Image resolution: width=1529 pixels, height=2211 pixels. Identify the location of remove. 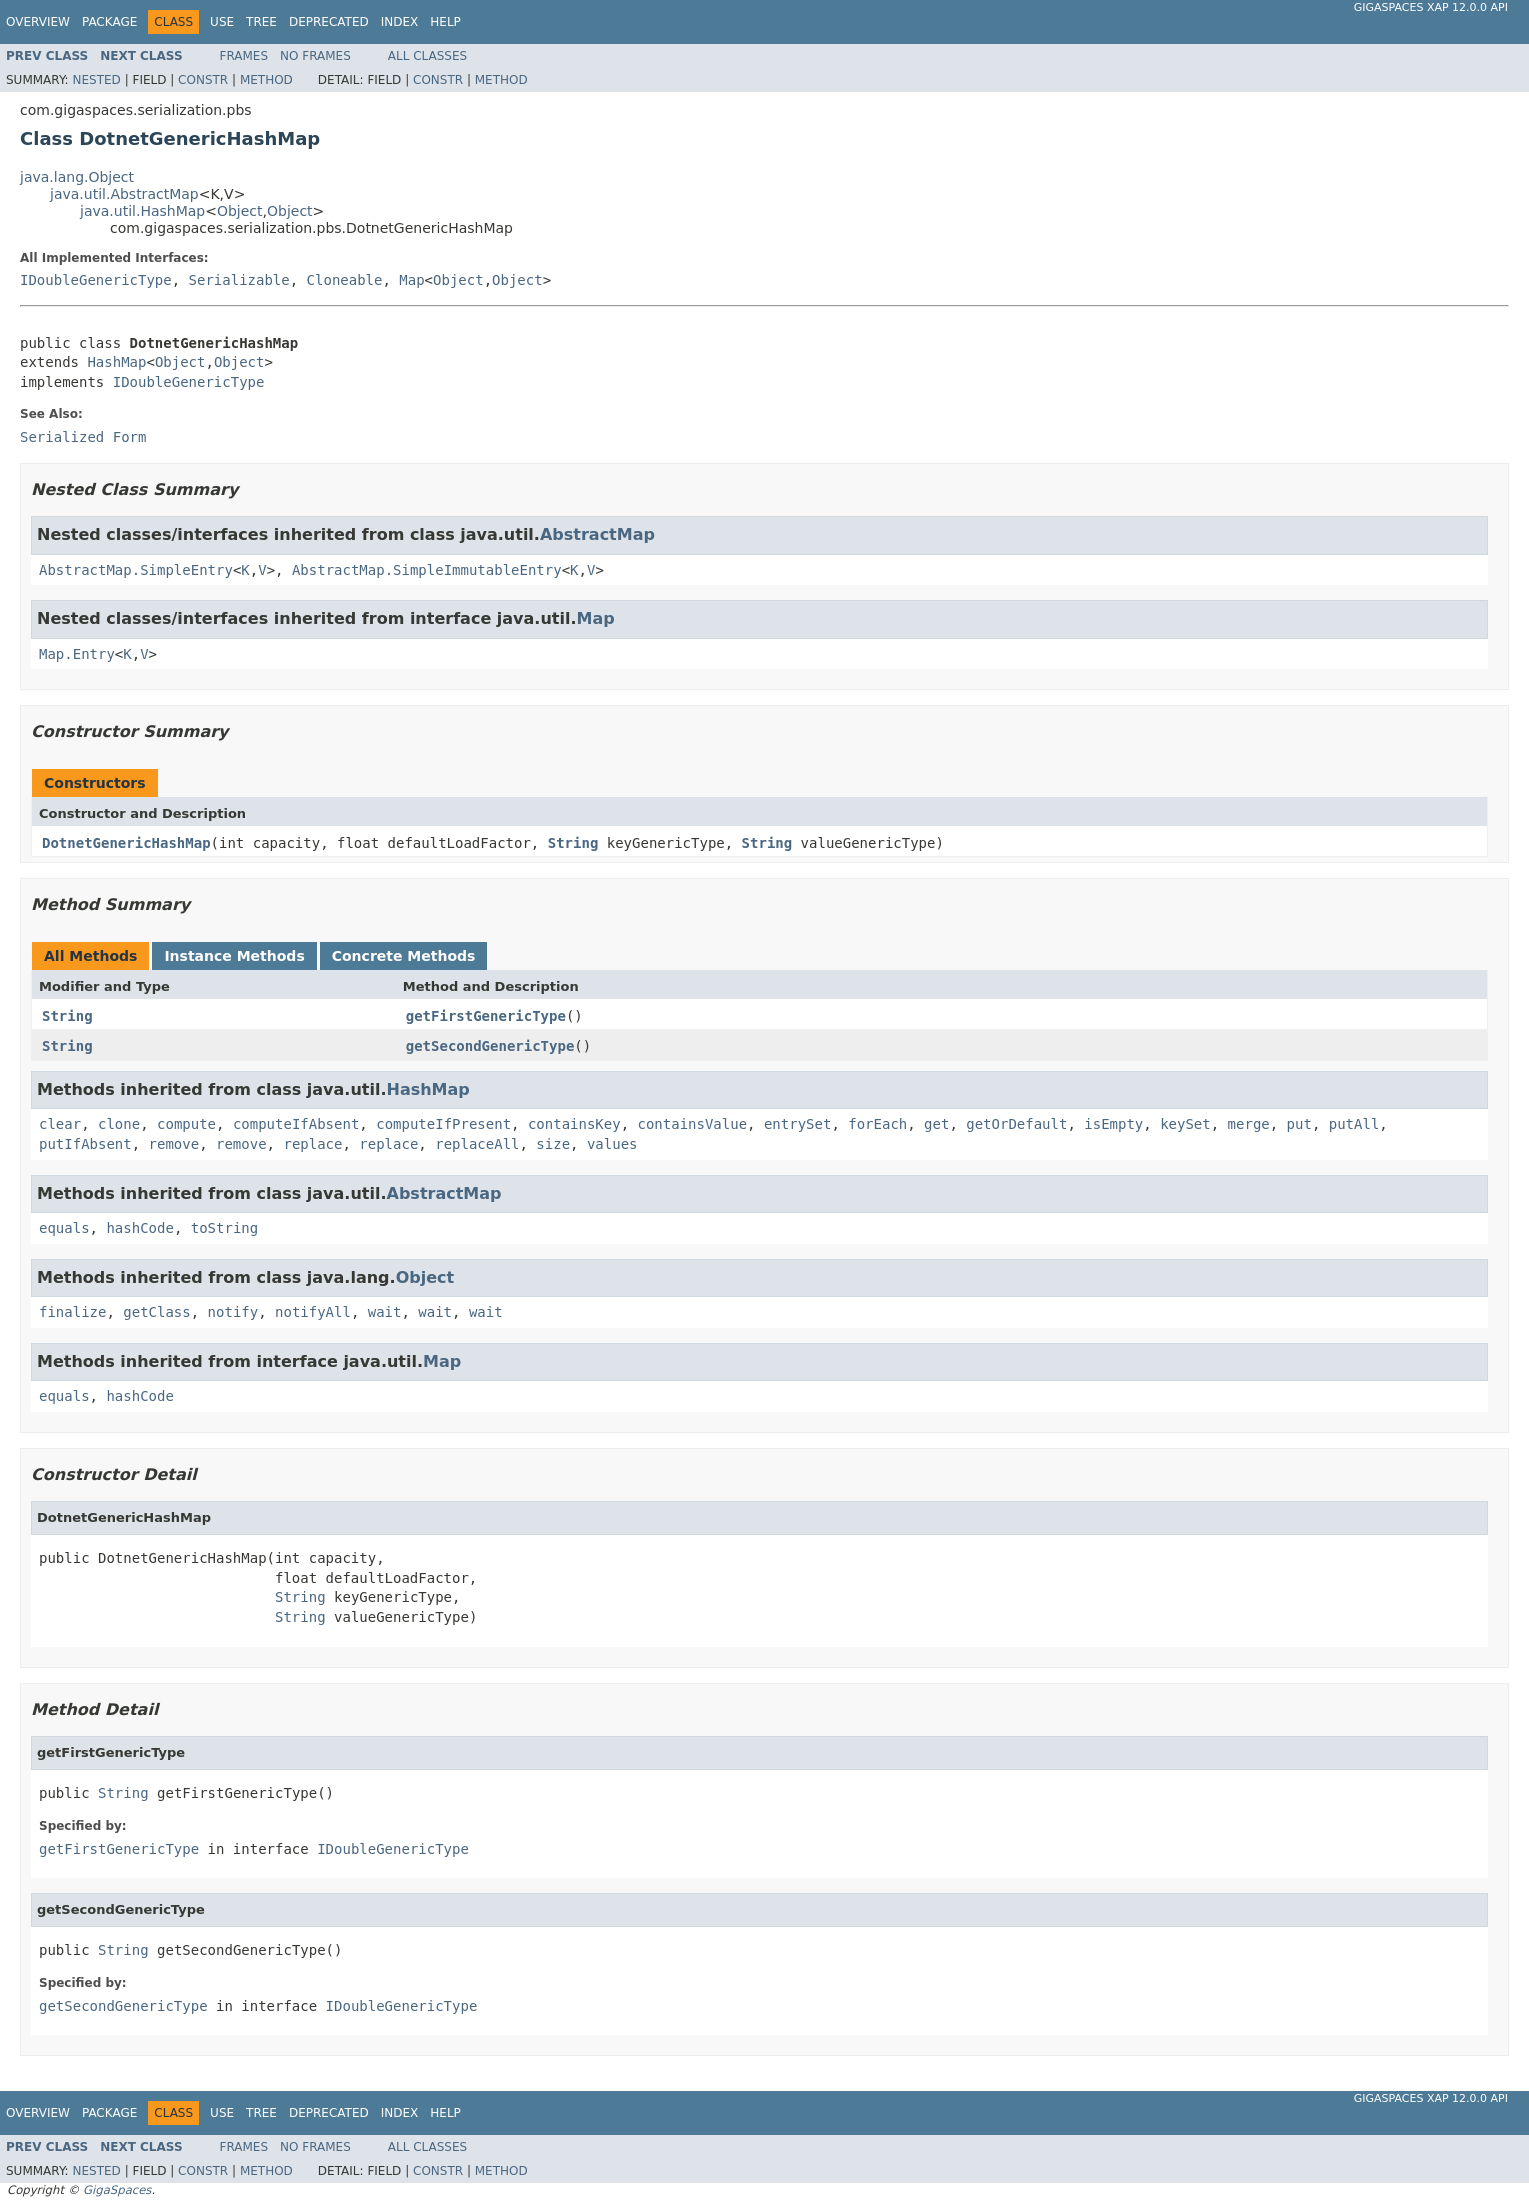
(174, 1144).